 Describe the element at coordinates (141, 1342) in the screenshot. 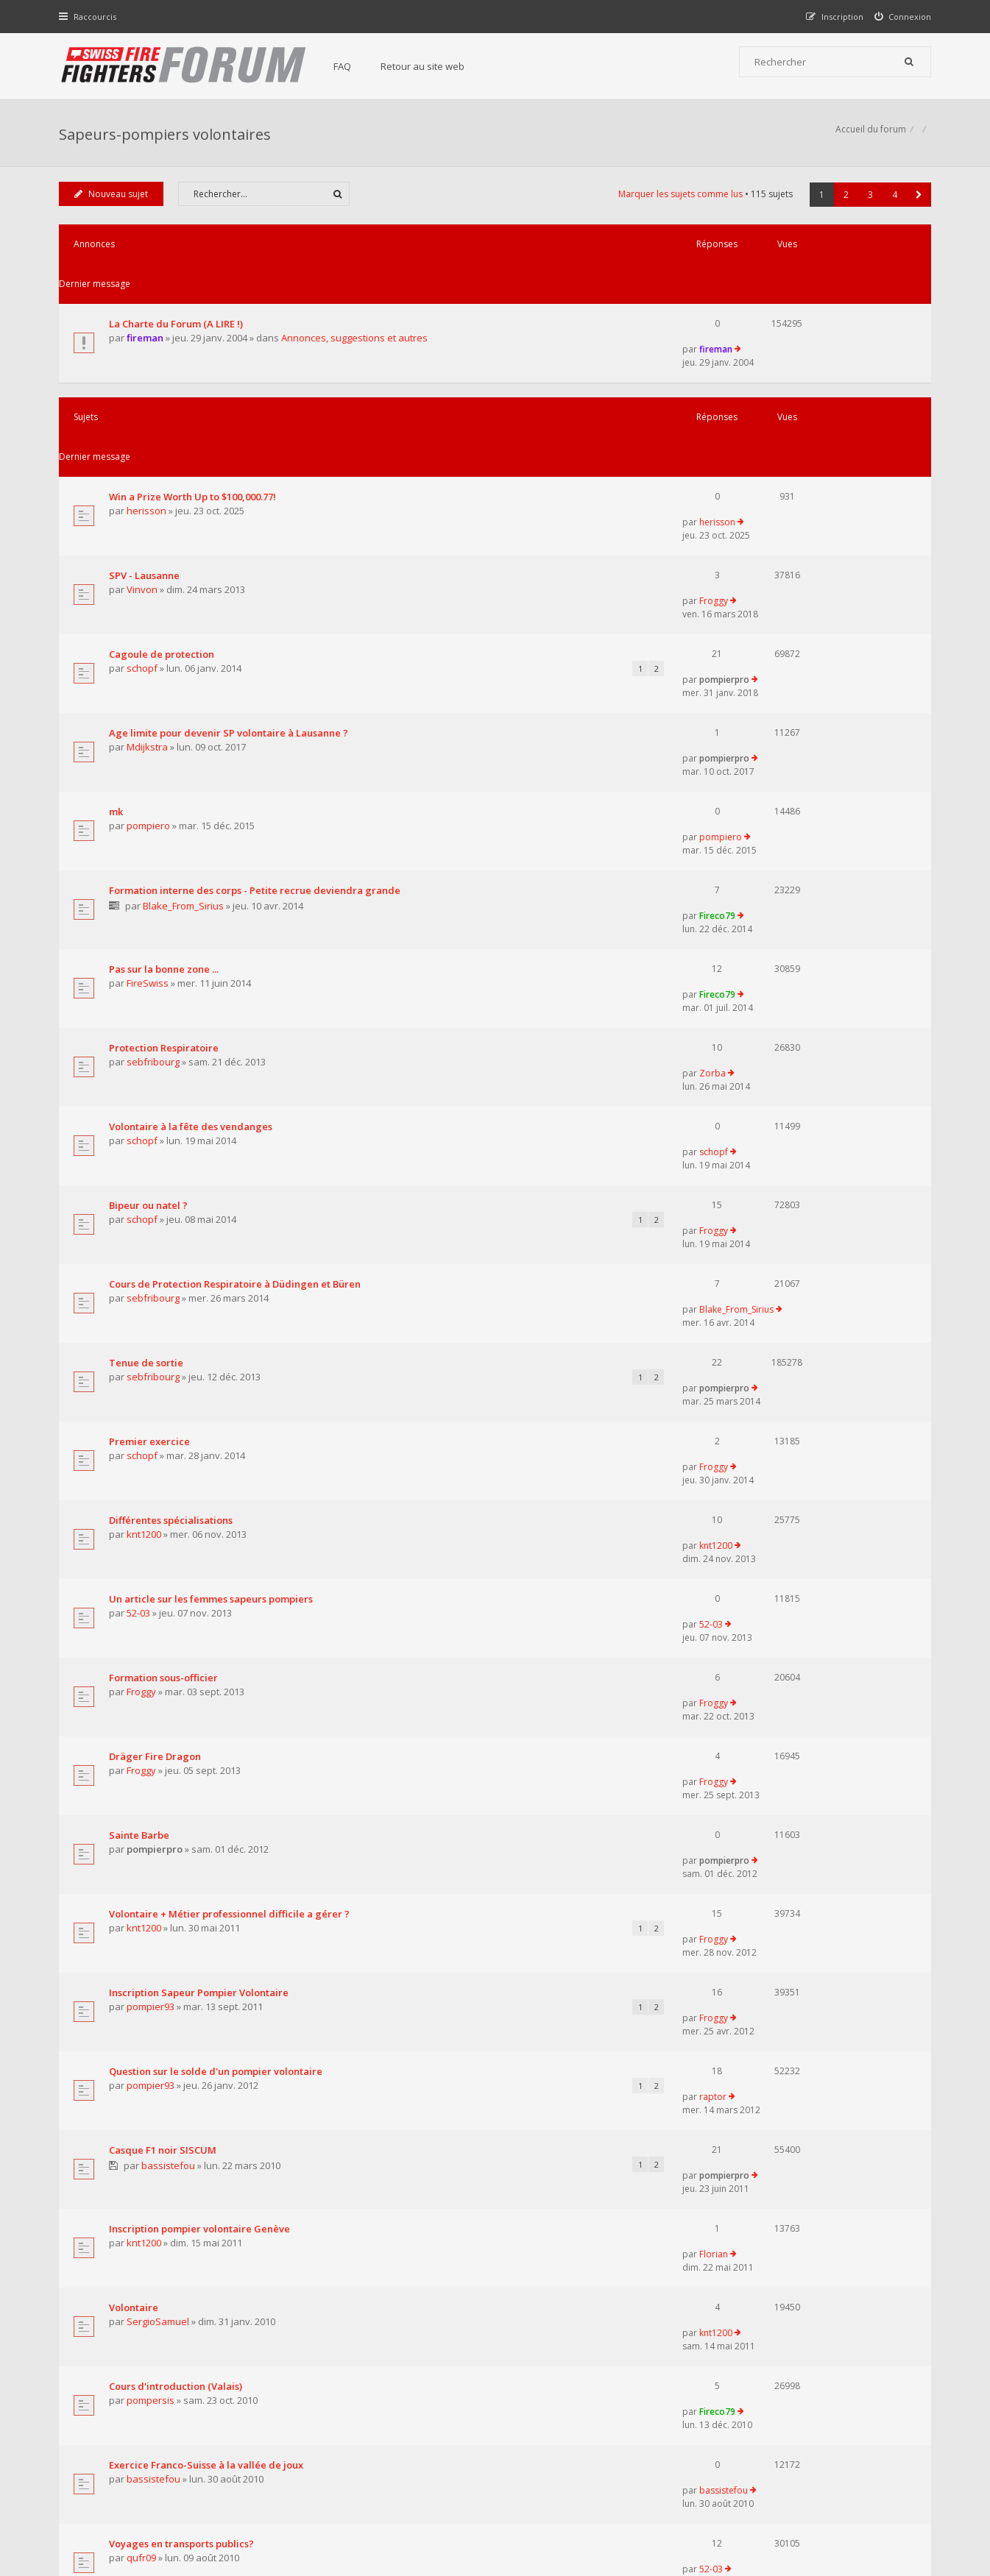

I see `Sainte Barbe` at that location.